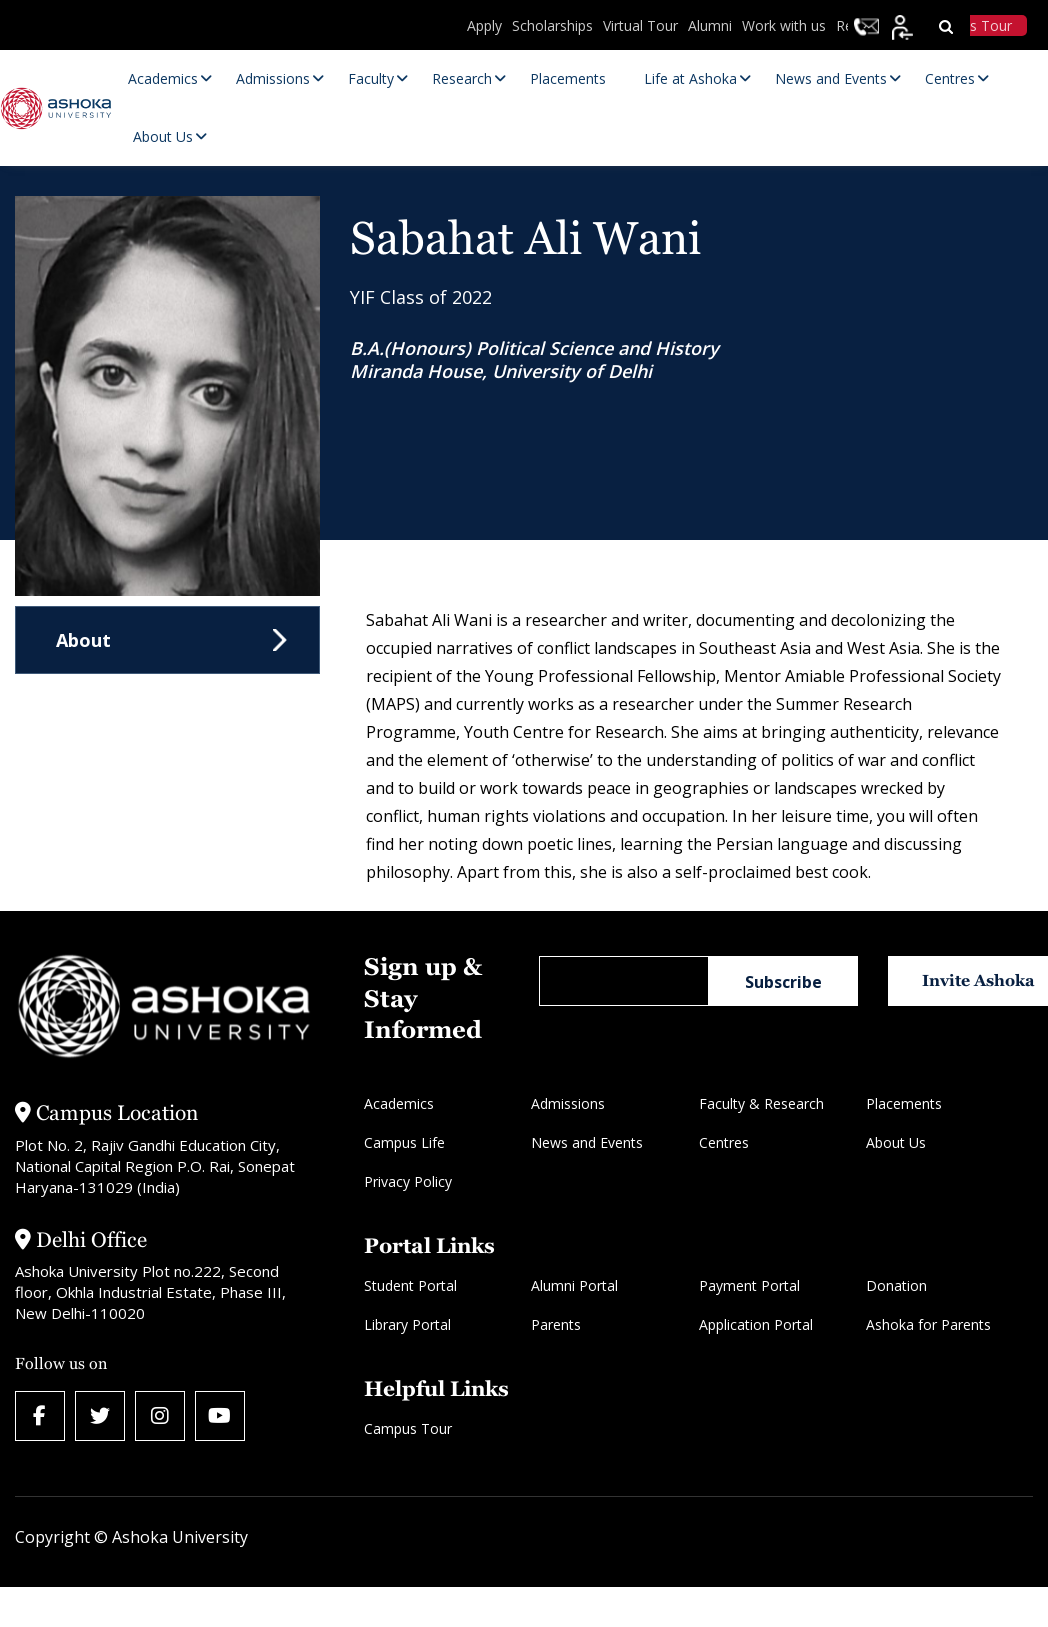 This screenshot has width=1048, height=1627. I want to click on Virtual Tour, so click(640, 25).